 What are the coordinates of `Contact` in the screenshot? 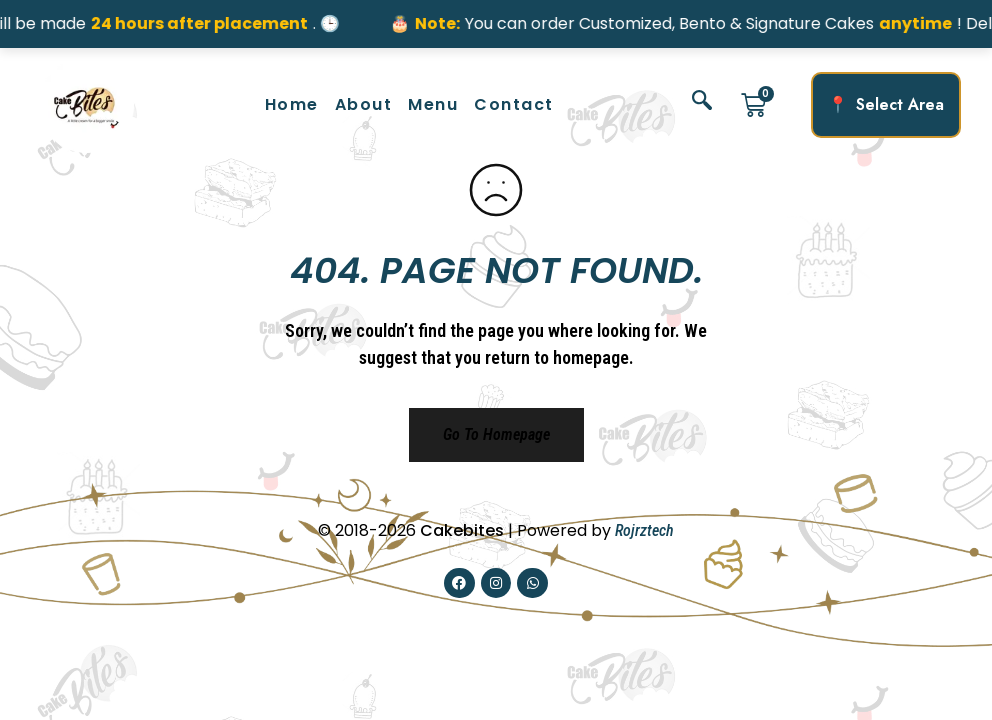 It's located at (514, 104).